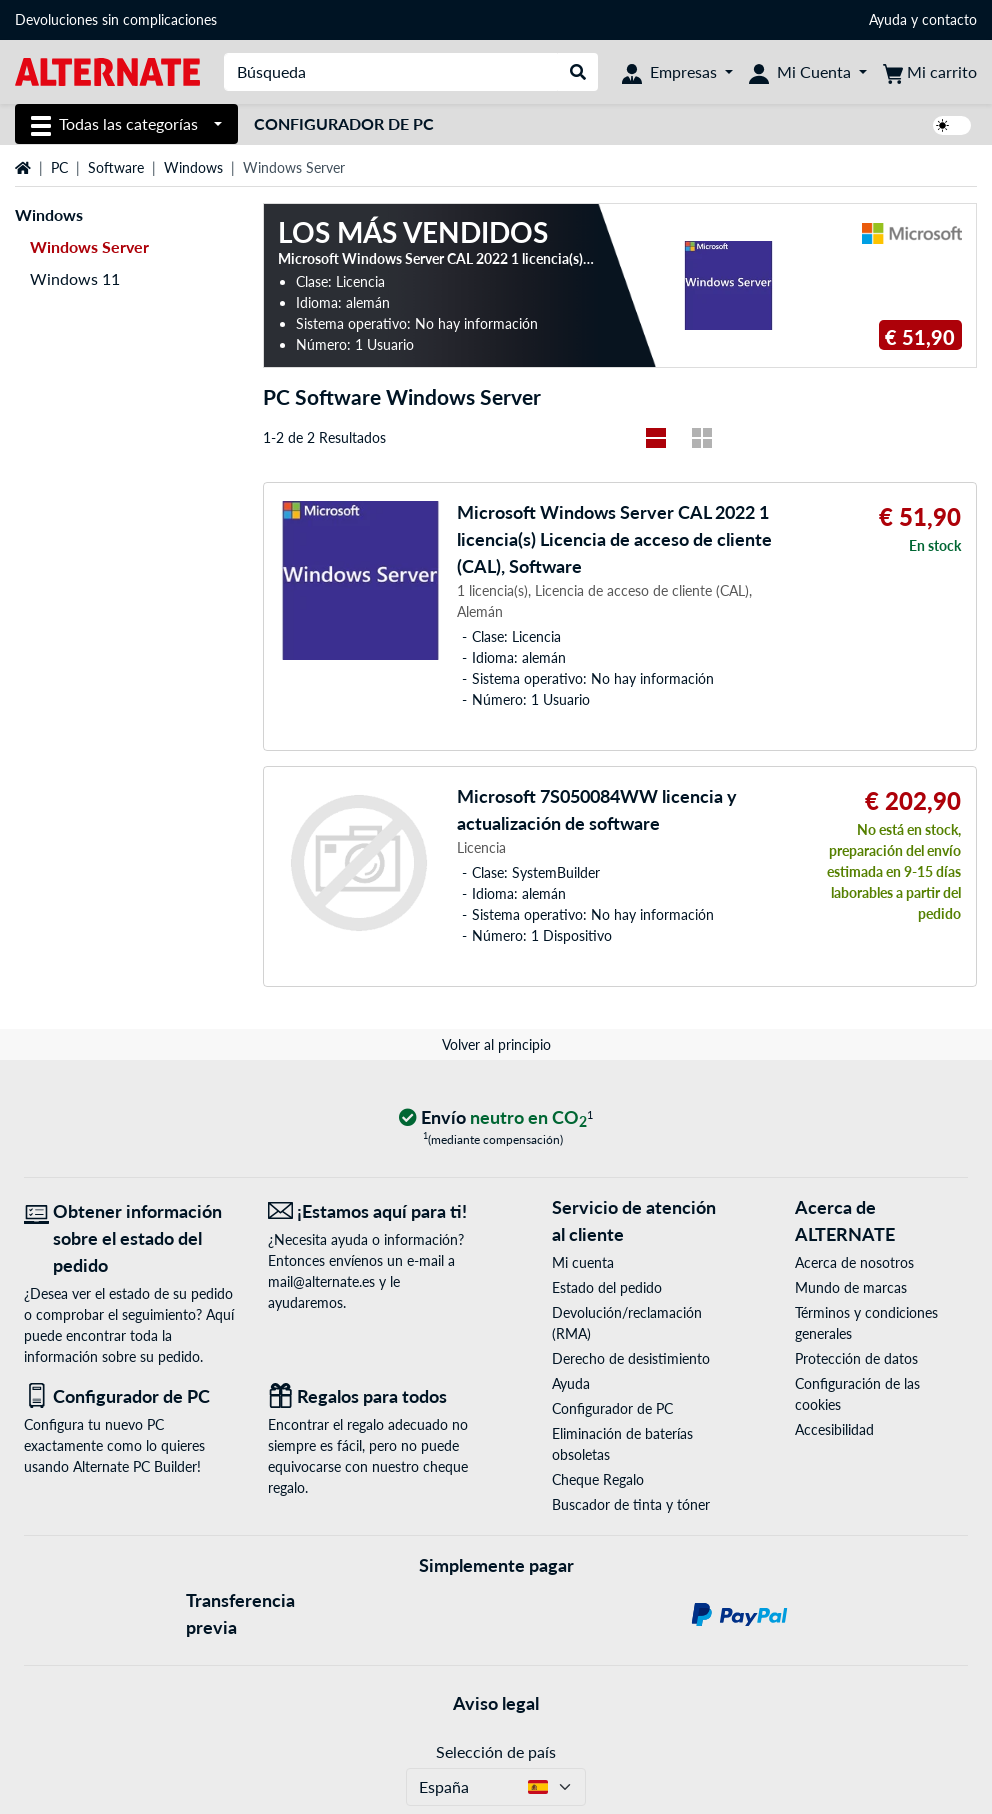 The image size is (992, 1814). What do you see at coordinates (116, 19) in the screenshot?
I see `Devoluciones sin complicaciones` at bounding box center [116, 19].